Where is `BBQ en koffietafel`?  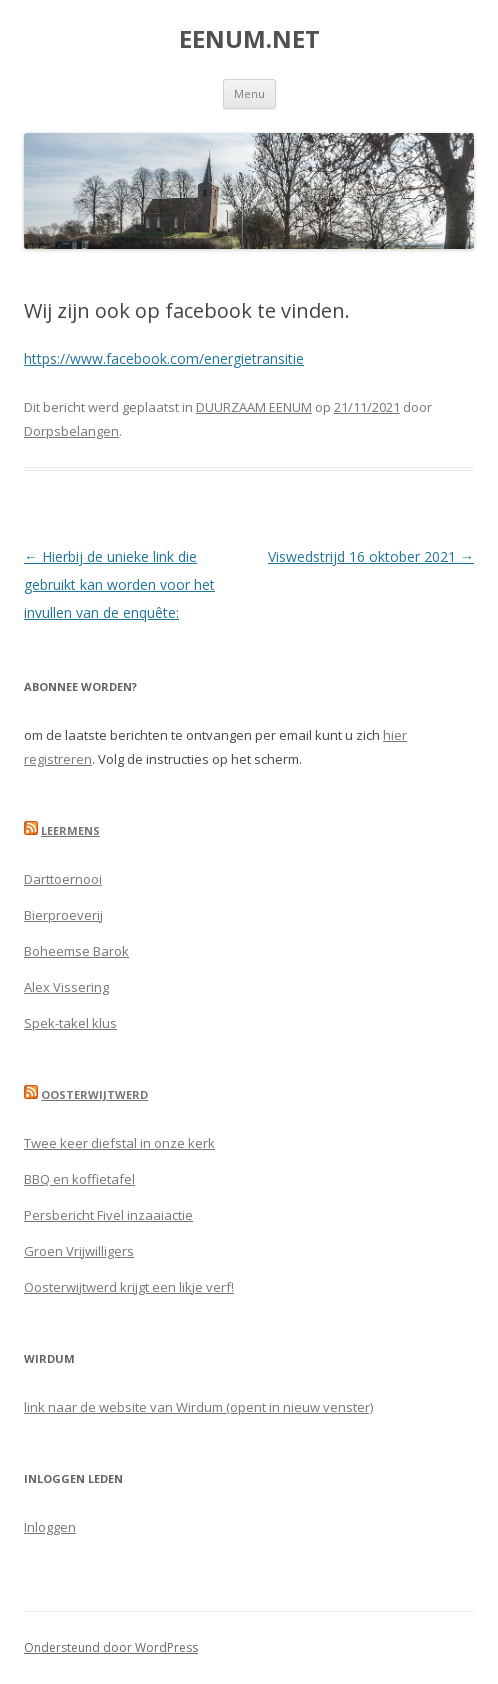 BBQ en koffietafel is located at coordinates (79, 1179).